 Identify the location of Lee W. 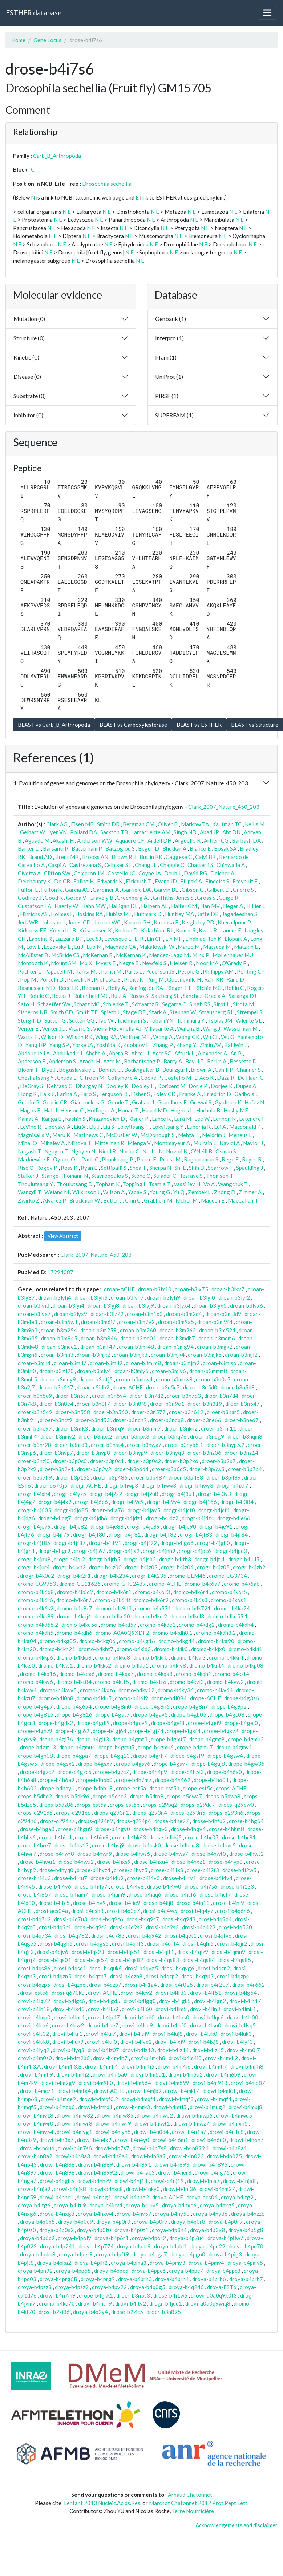
(202, 1118).